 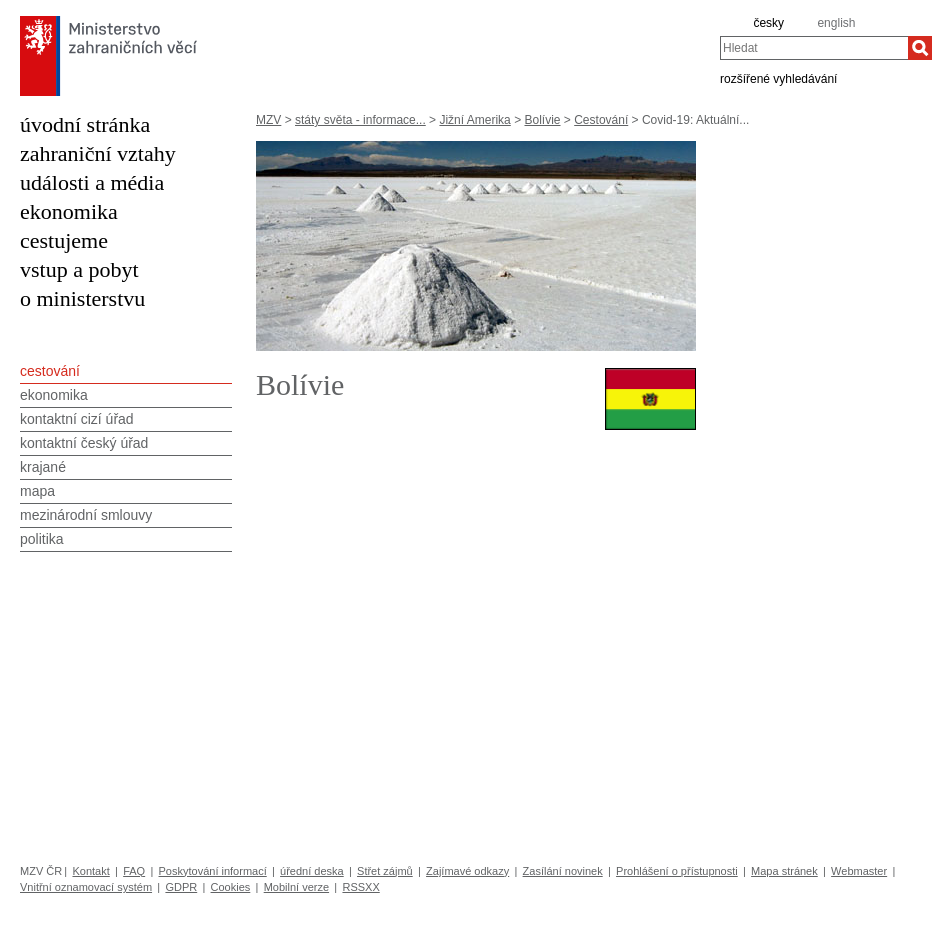 I want to click on Mapa stránek, so click(x=784, y=871).